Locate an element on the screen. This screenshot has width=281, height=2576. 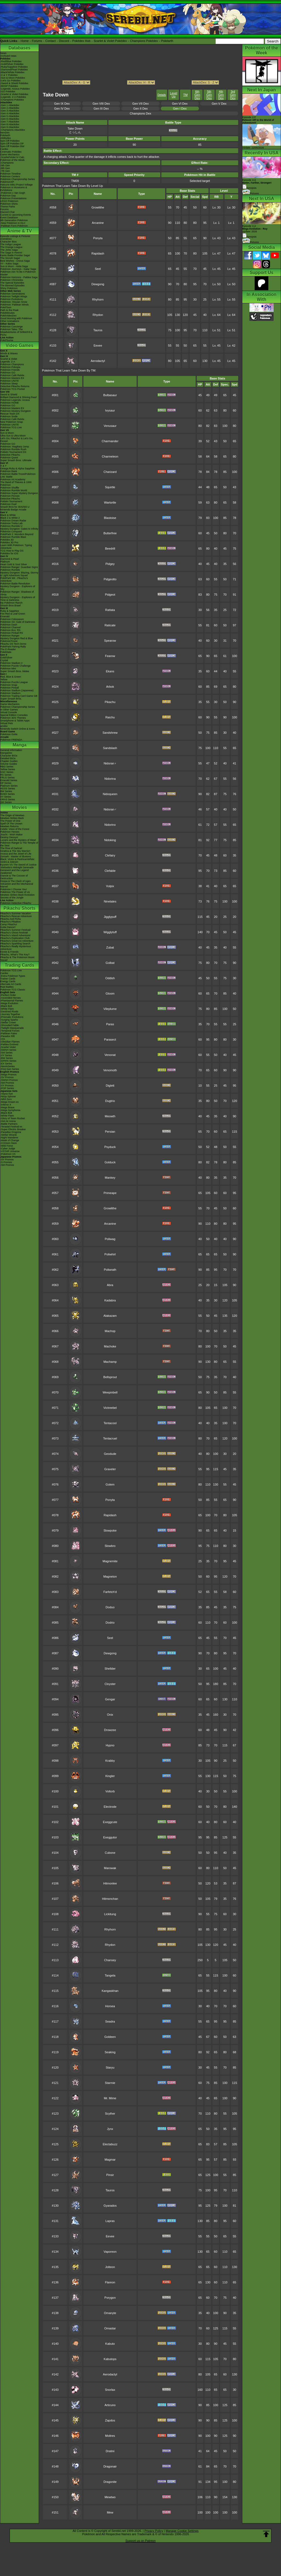
Mystery Dungeon - Explorers of Sky is located at coordinates (17, 587).